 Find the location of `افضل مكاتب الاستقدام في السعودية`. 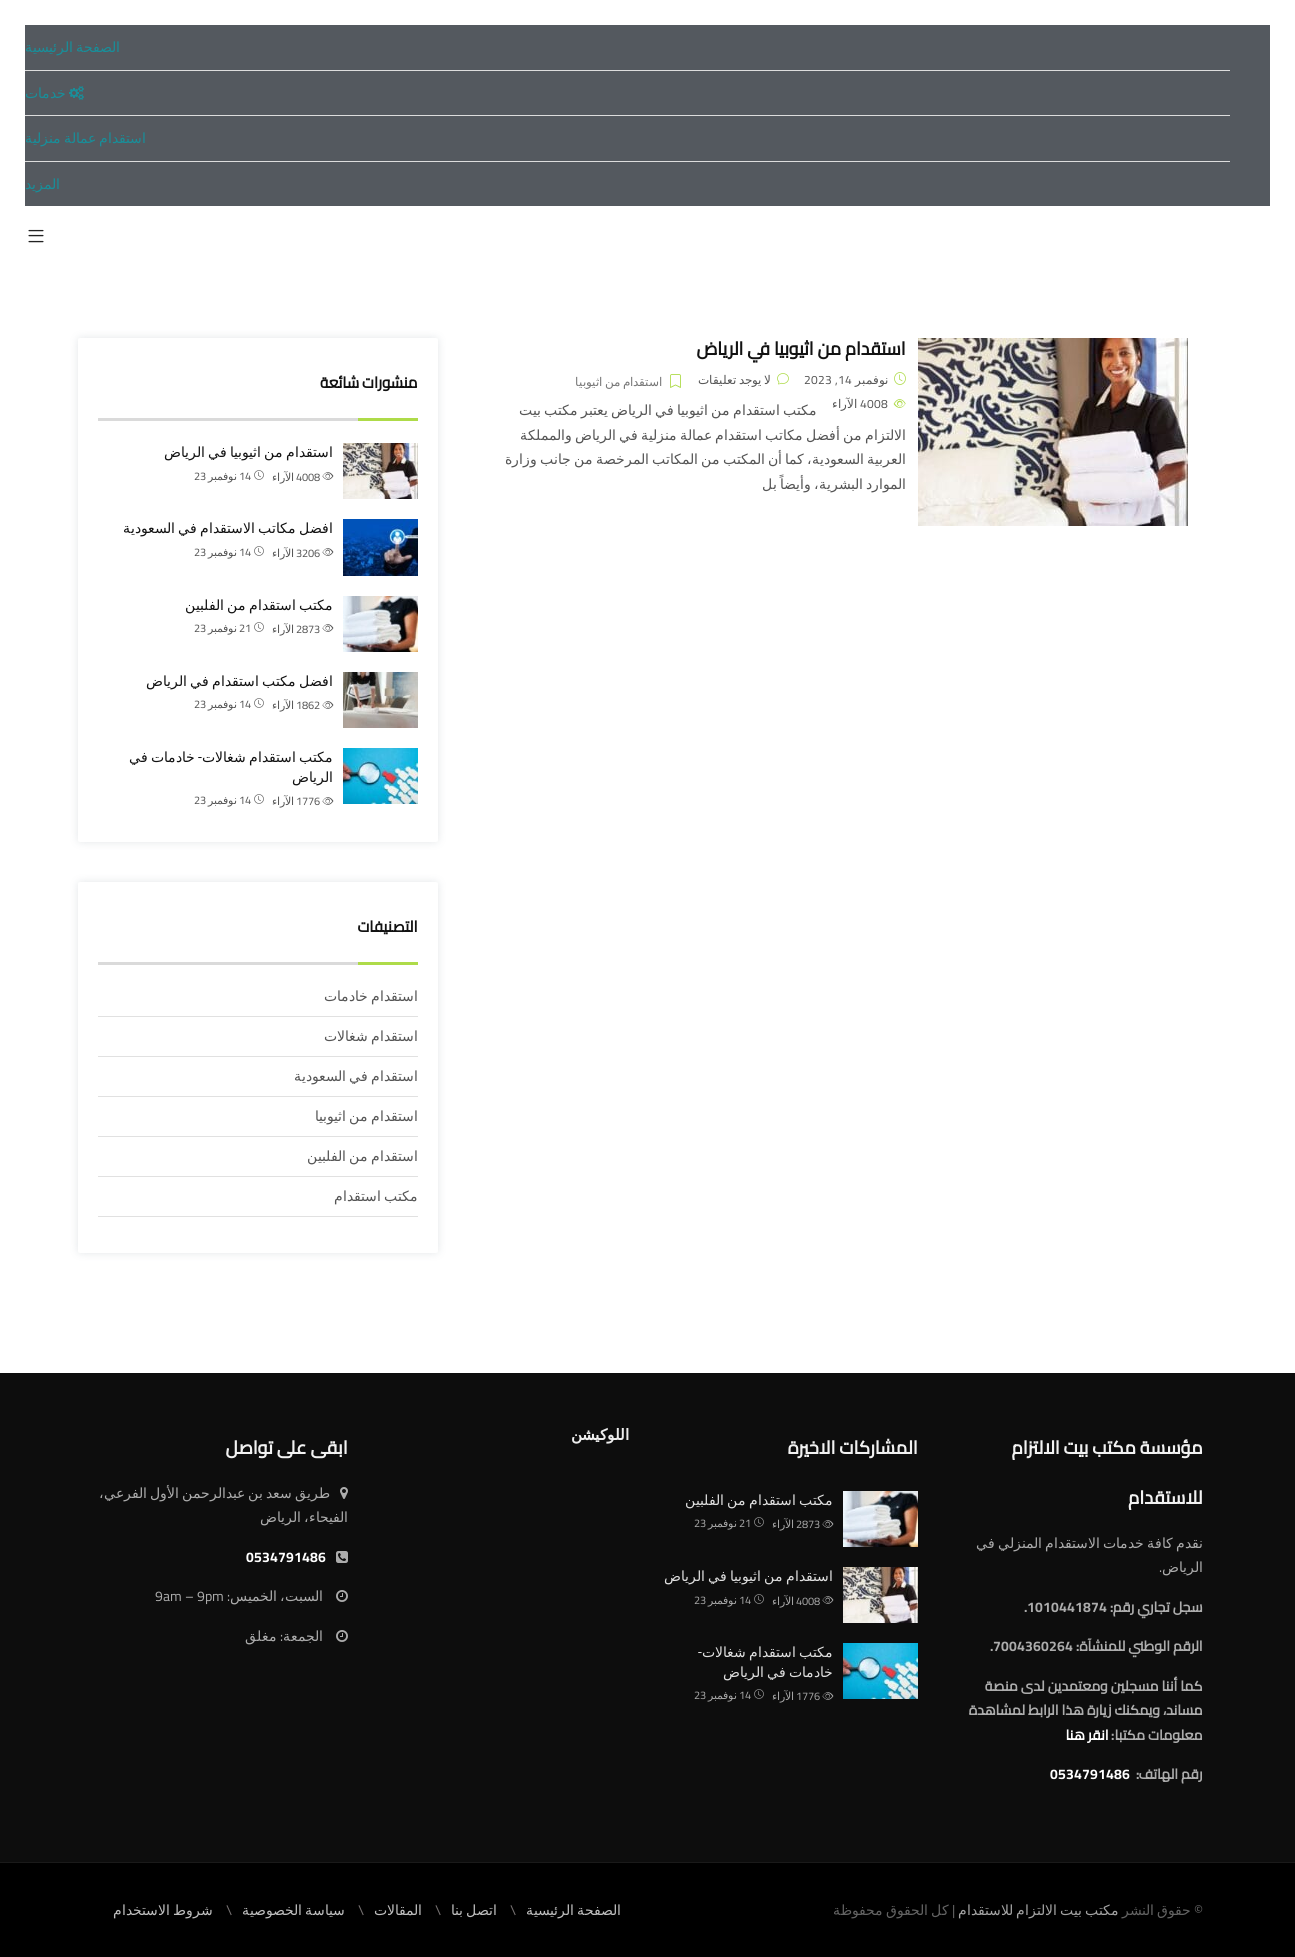

افضل مكاتب الاستقدام في السعودية is located at coordinates (228, 528).